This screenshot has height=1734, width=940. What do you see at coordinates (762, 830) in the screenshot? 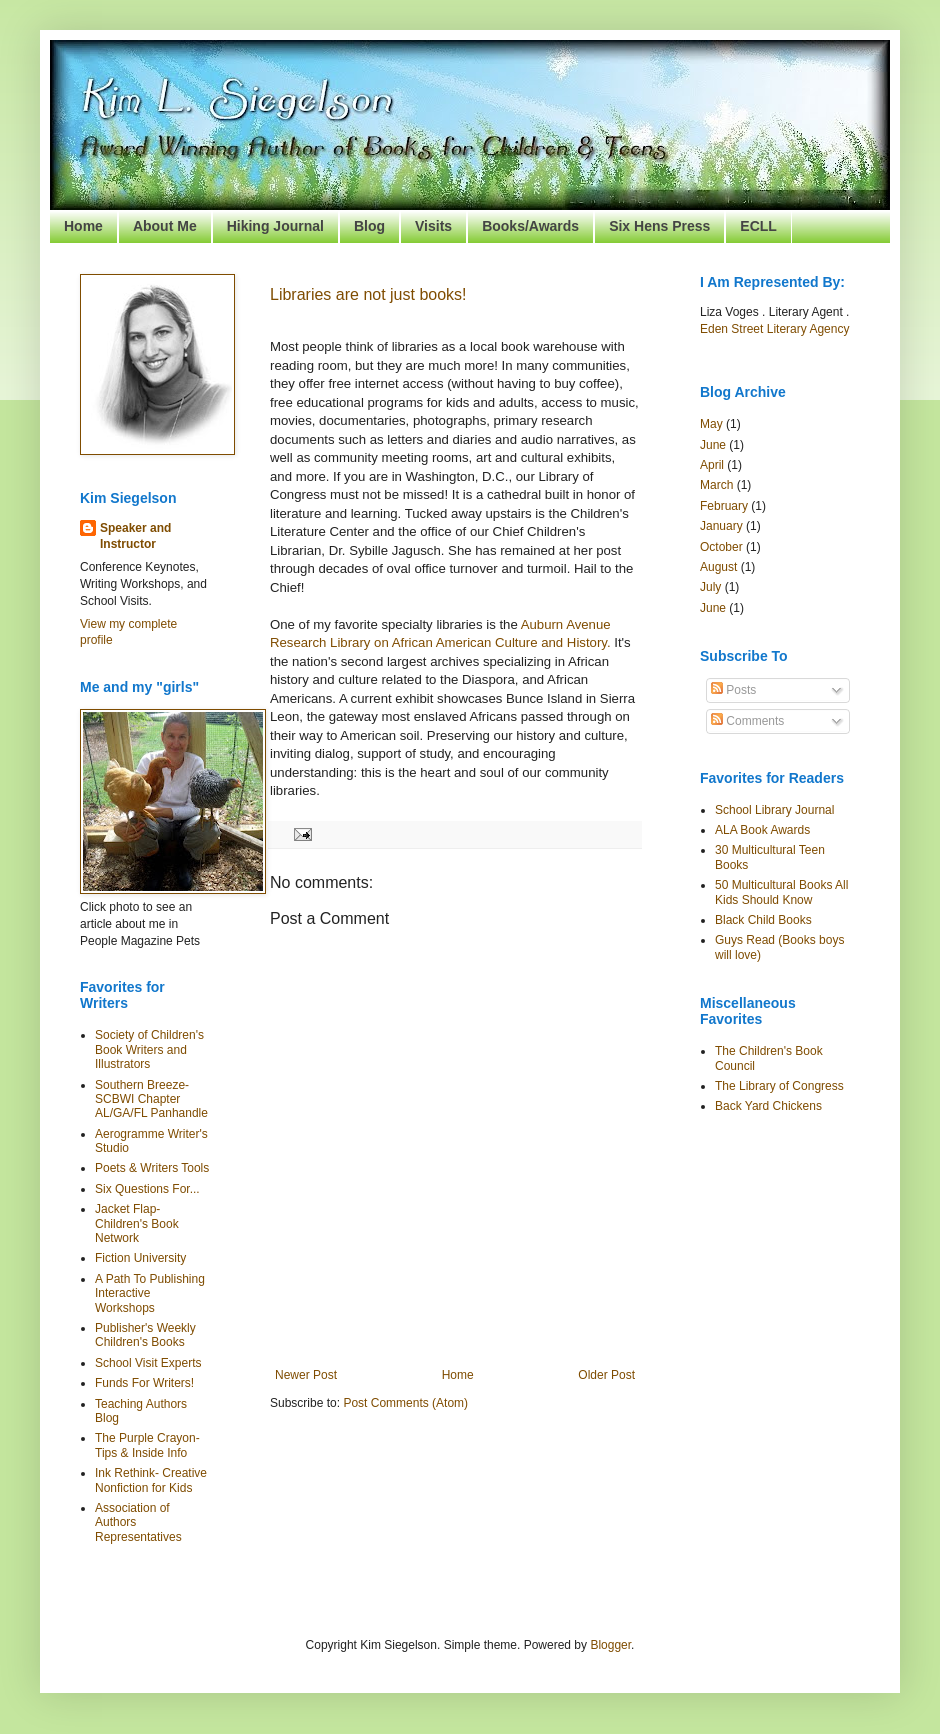
I see `ALA Book Awards` at bounding box center [762, 830].